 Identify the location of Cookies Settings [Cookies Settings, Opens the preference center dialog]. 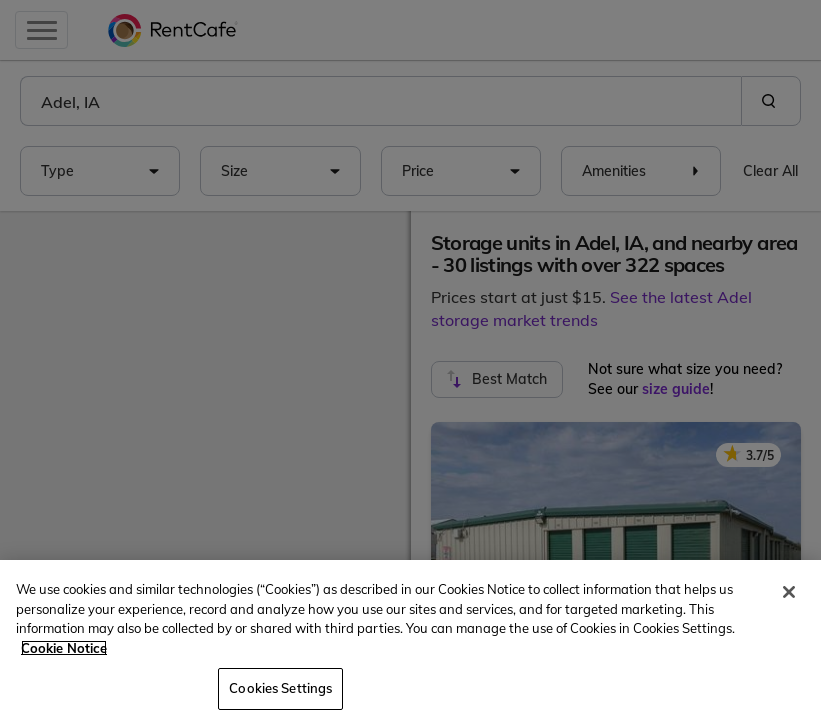
(280, 688).